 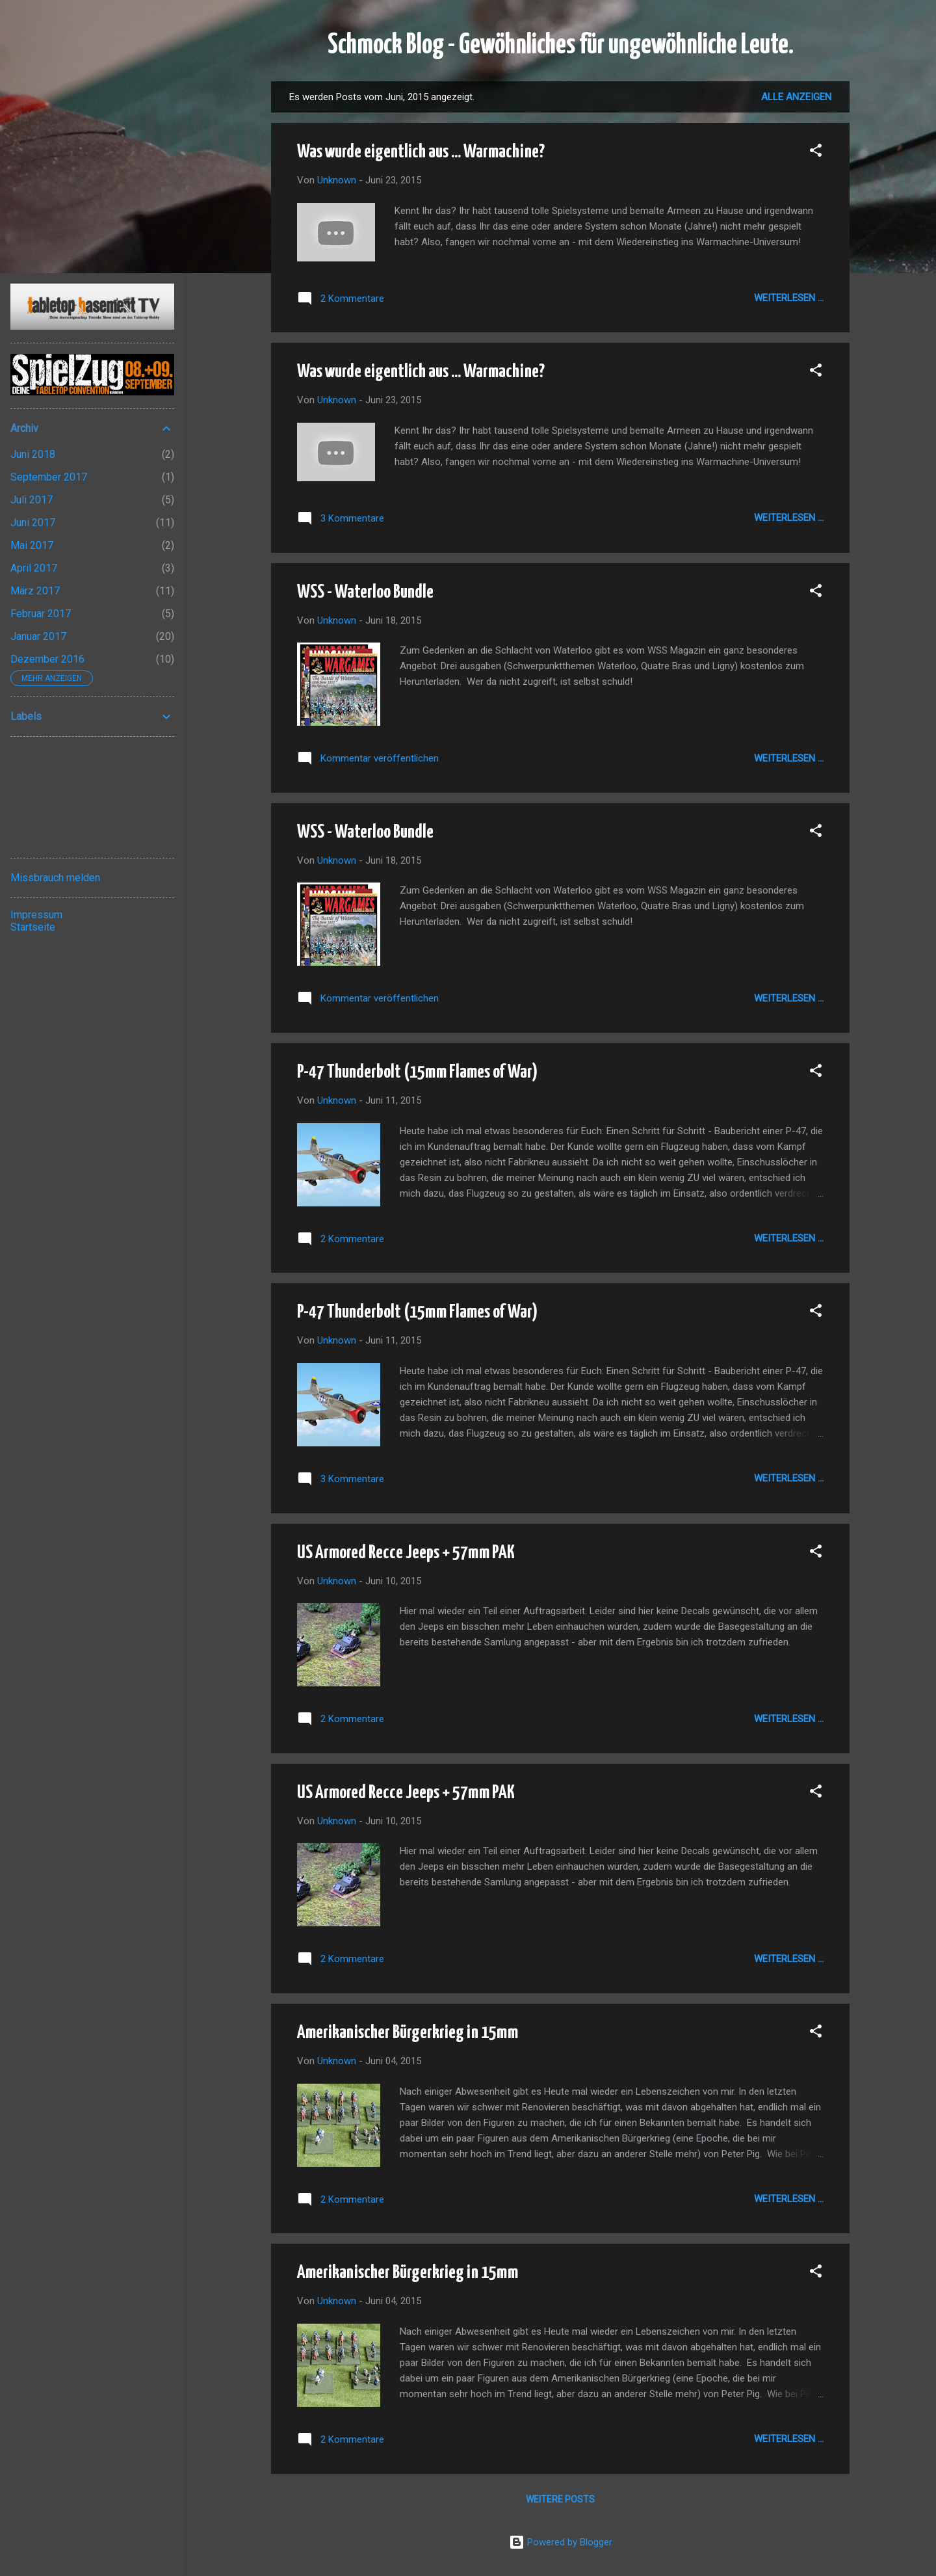 What do you see at coordinates (31, 545) in the screenshot?
I see `Mai 2017` at bounding box center [31, 545].